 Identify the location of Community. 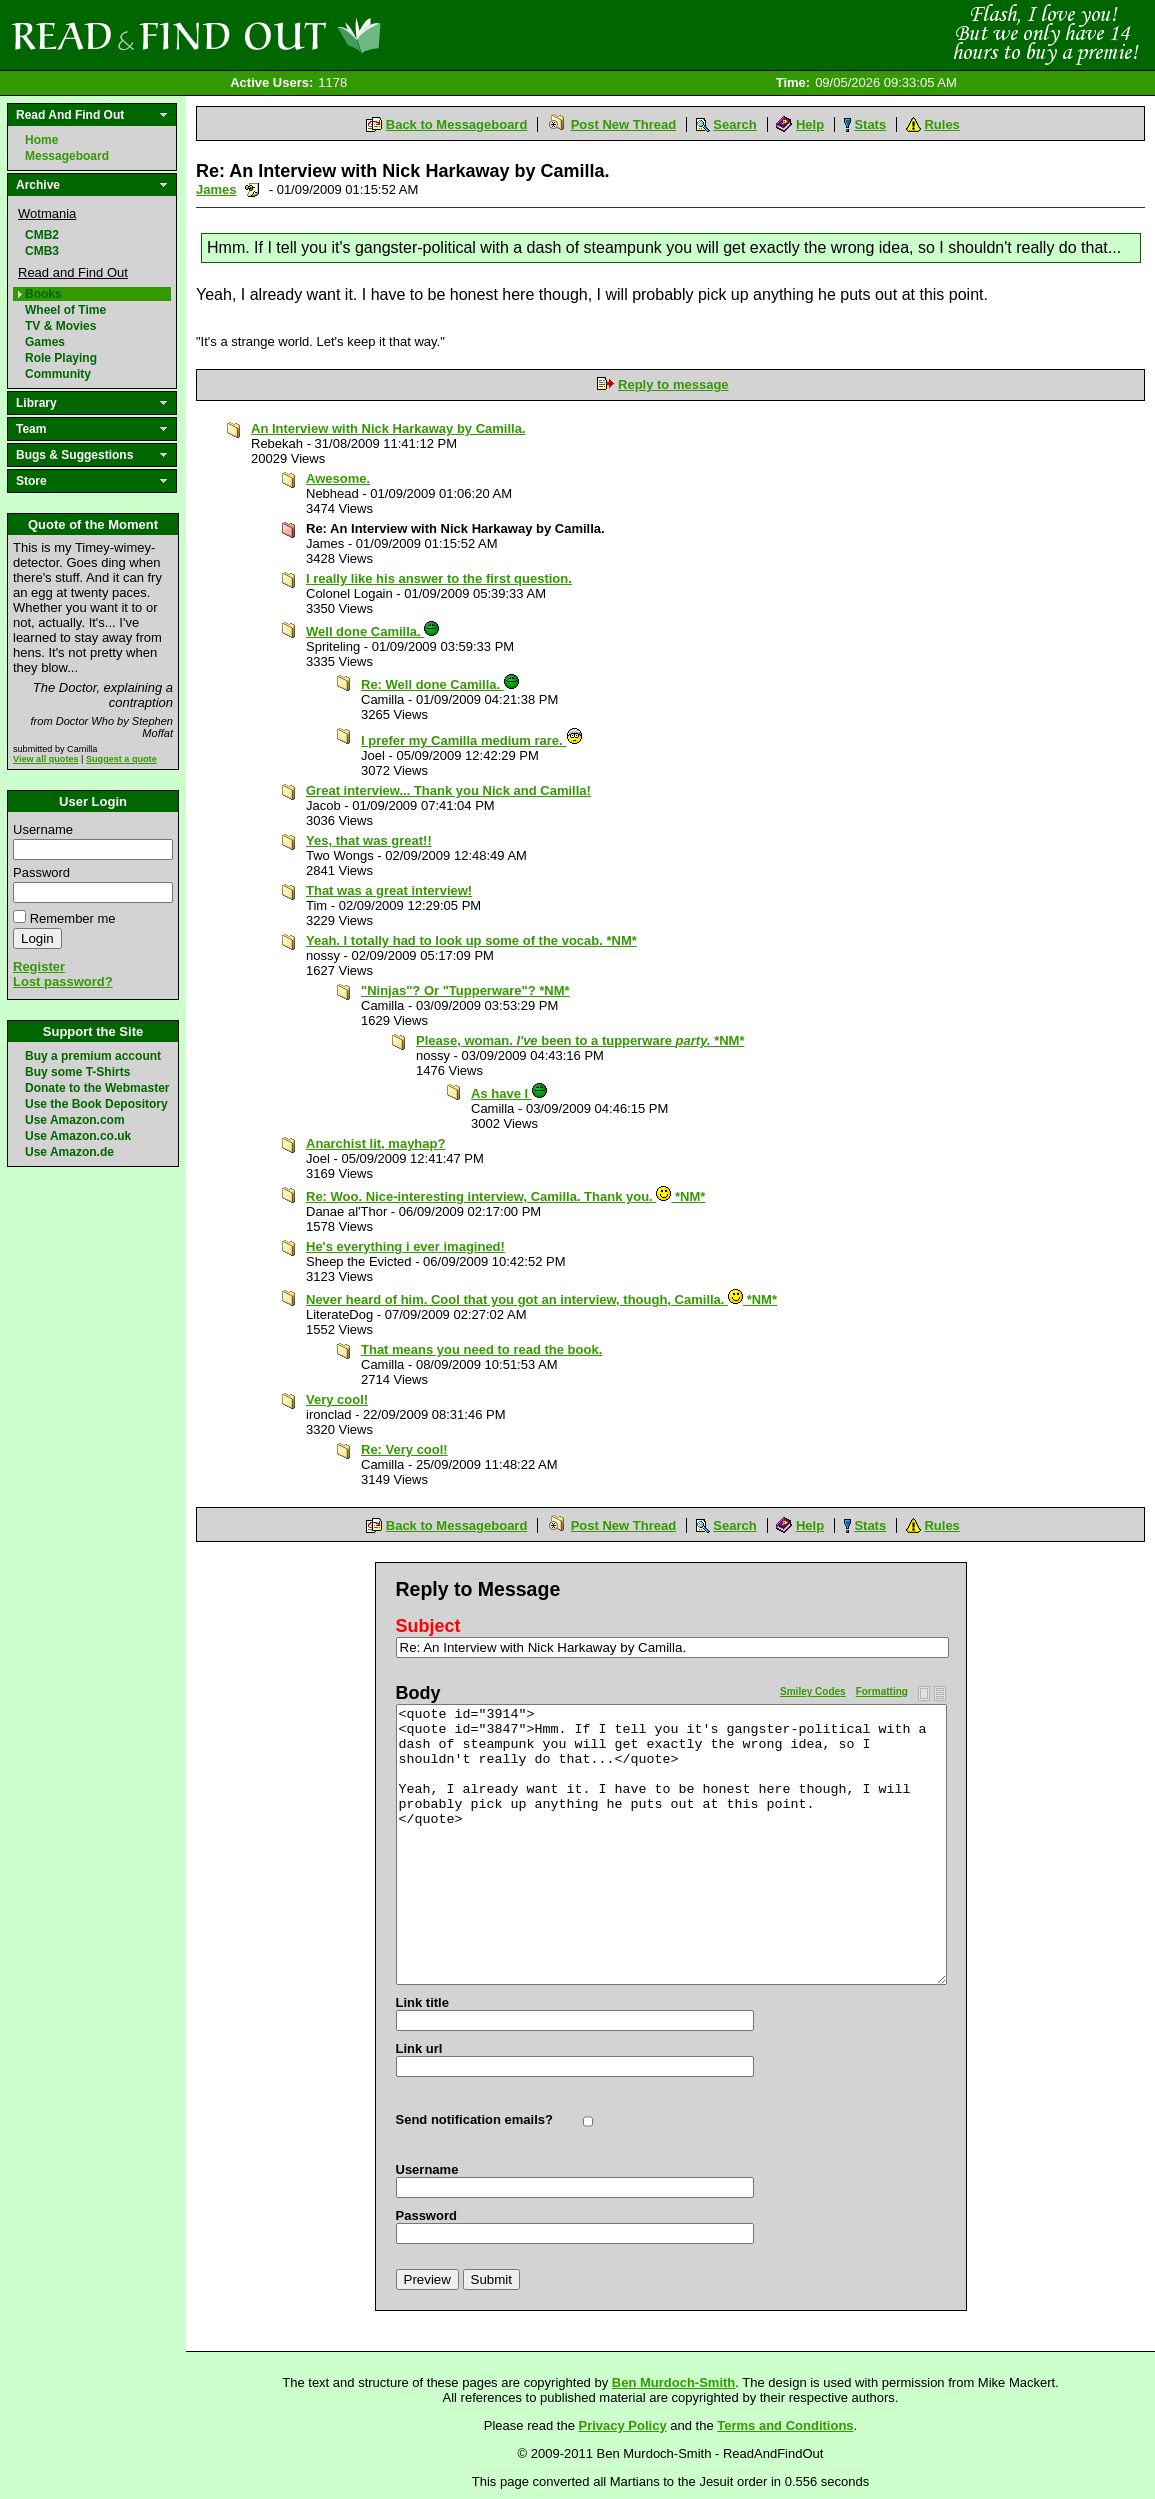
(58, 374).